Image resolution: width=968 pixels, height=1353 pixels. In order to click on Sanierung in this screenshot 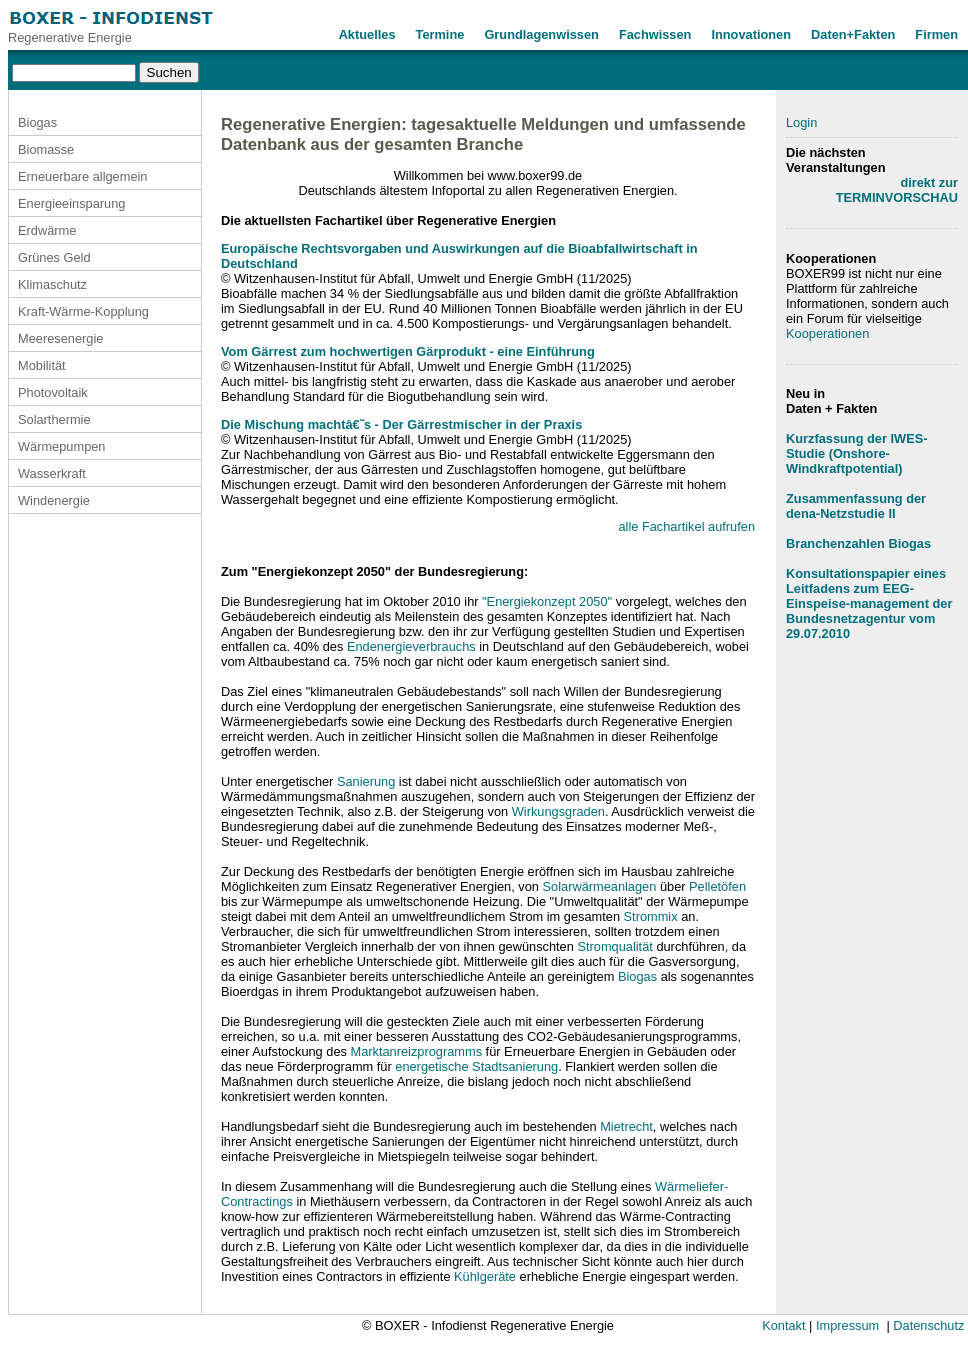, I will do `click(366, 781)`.